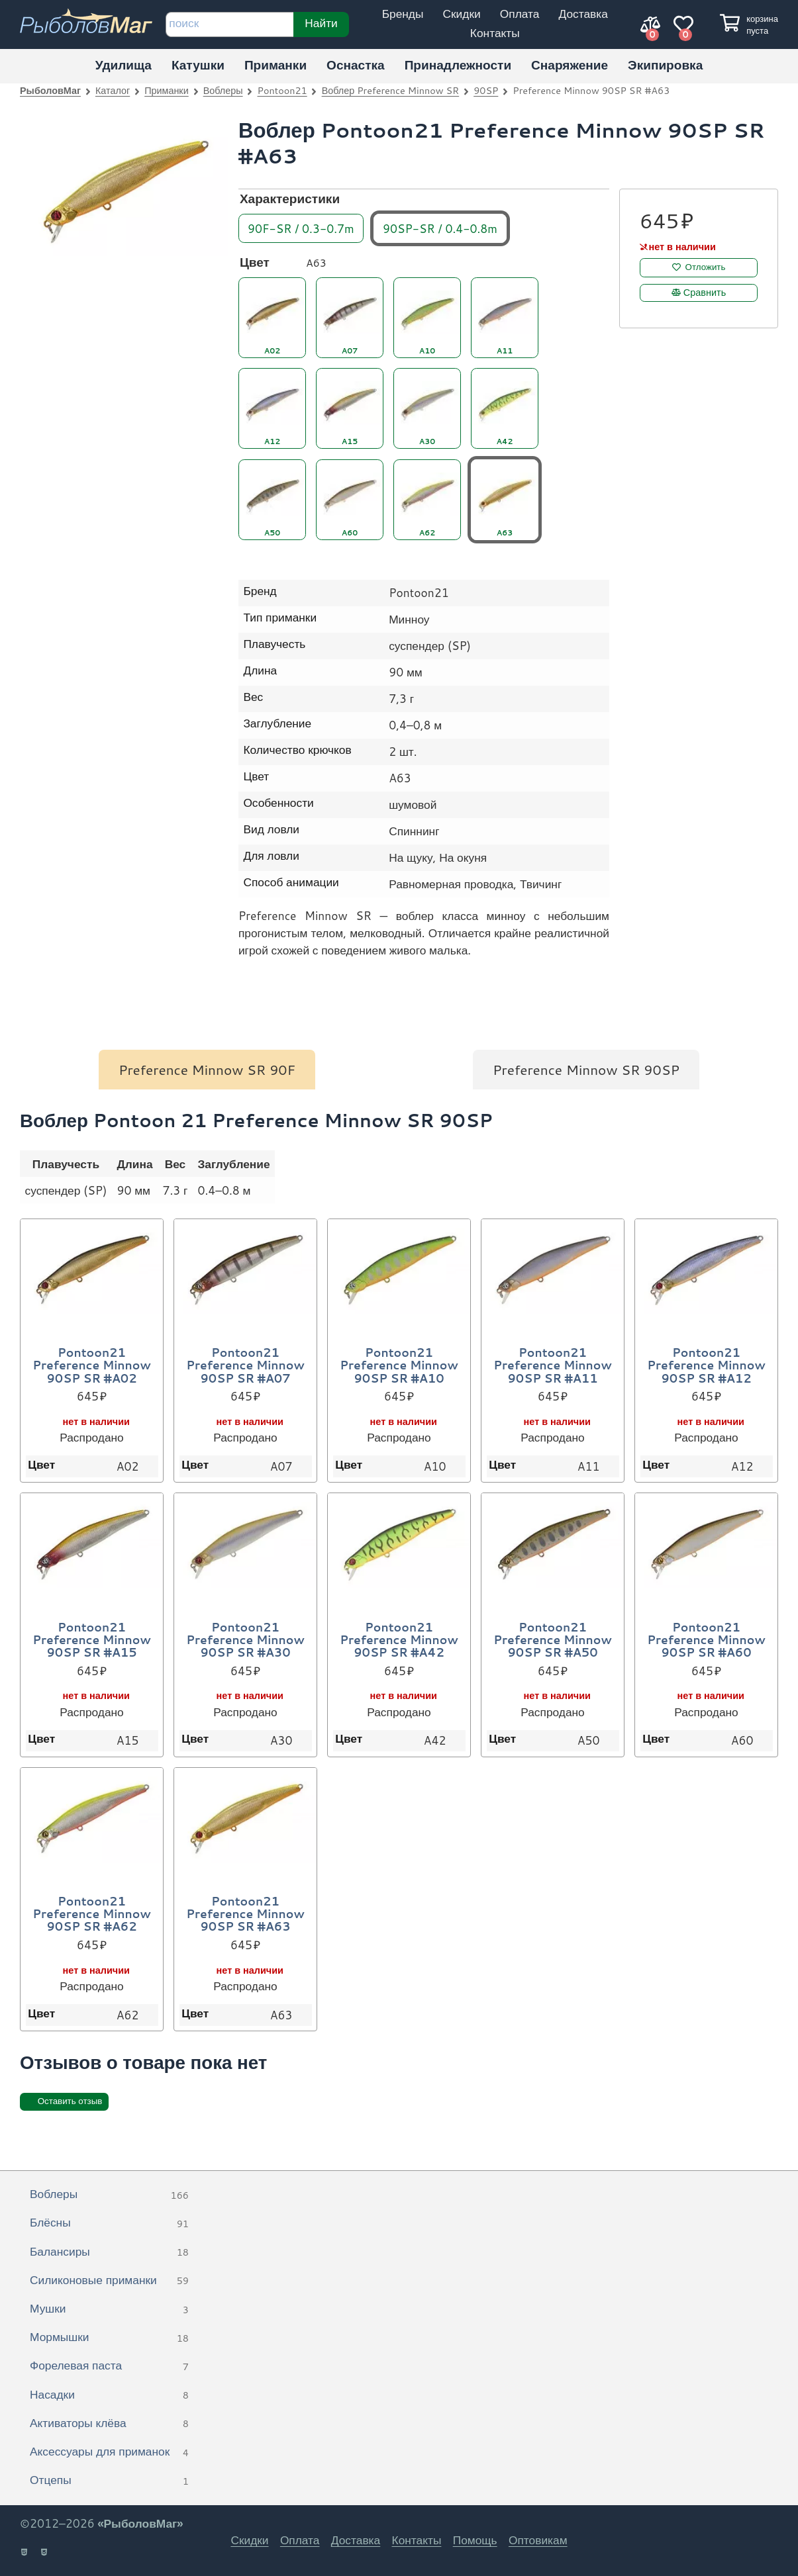 The image size is (798, 2576). What do you see at coordinates (123, 64) in the screenshot?
I see `Удилища` at bounding box center [123, 64].